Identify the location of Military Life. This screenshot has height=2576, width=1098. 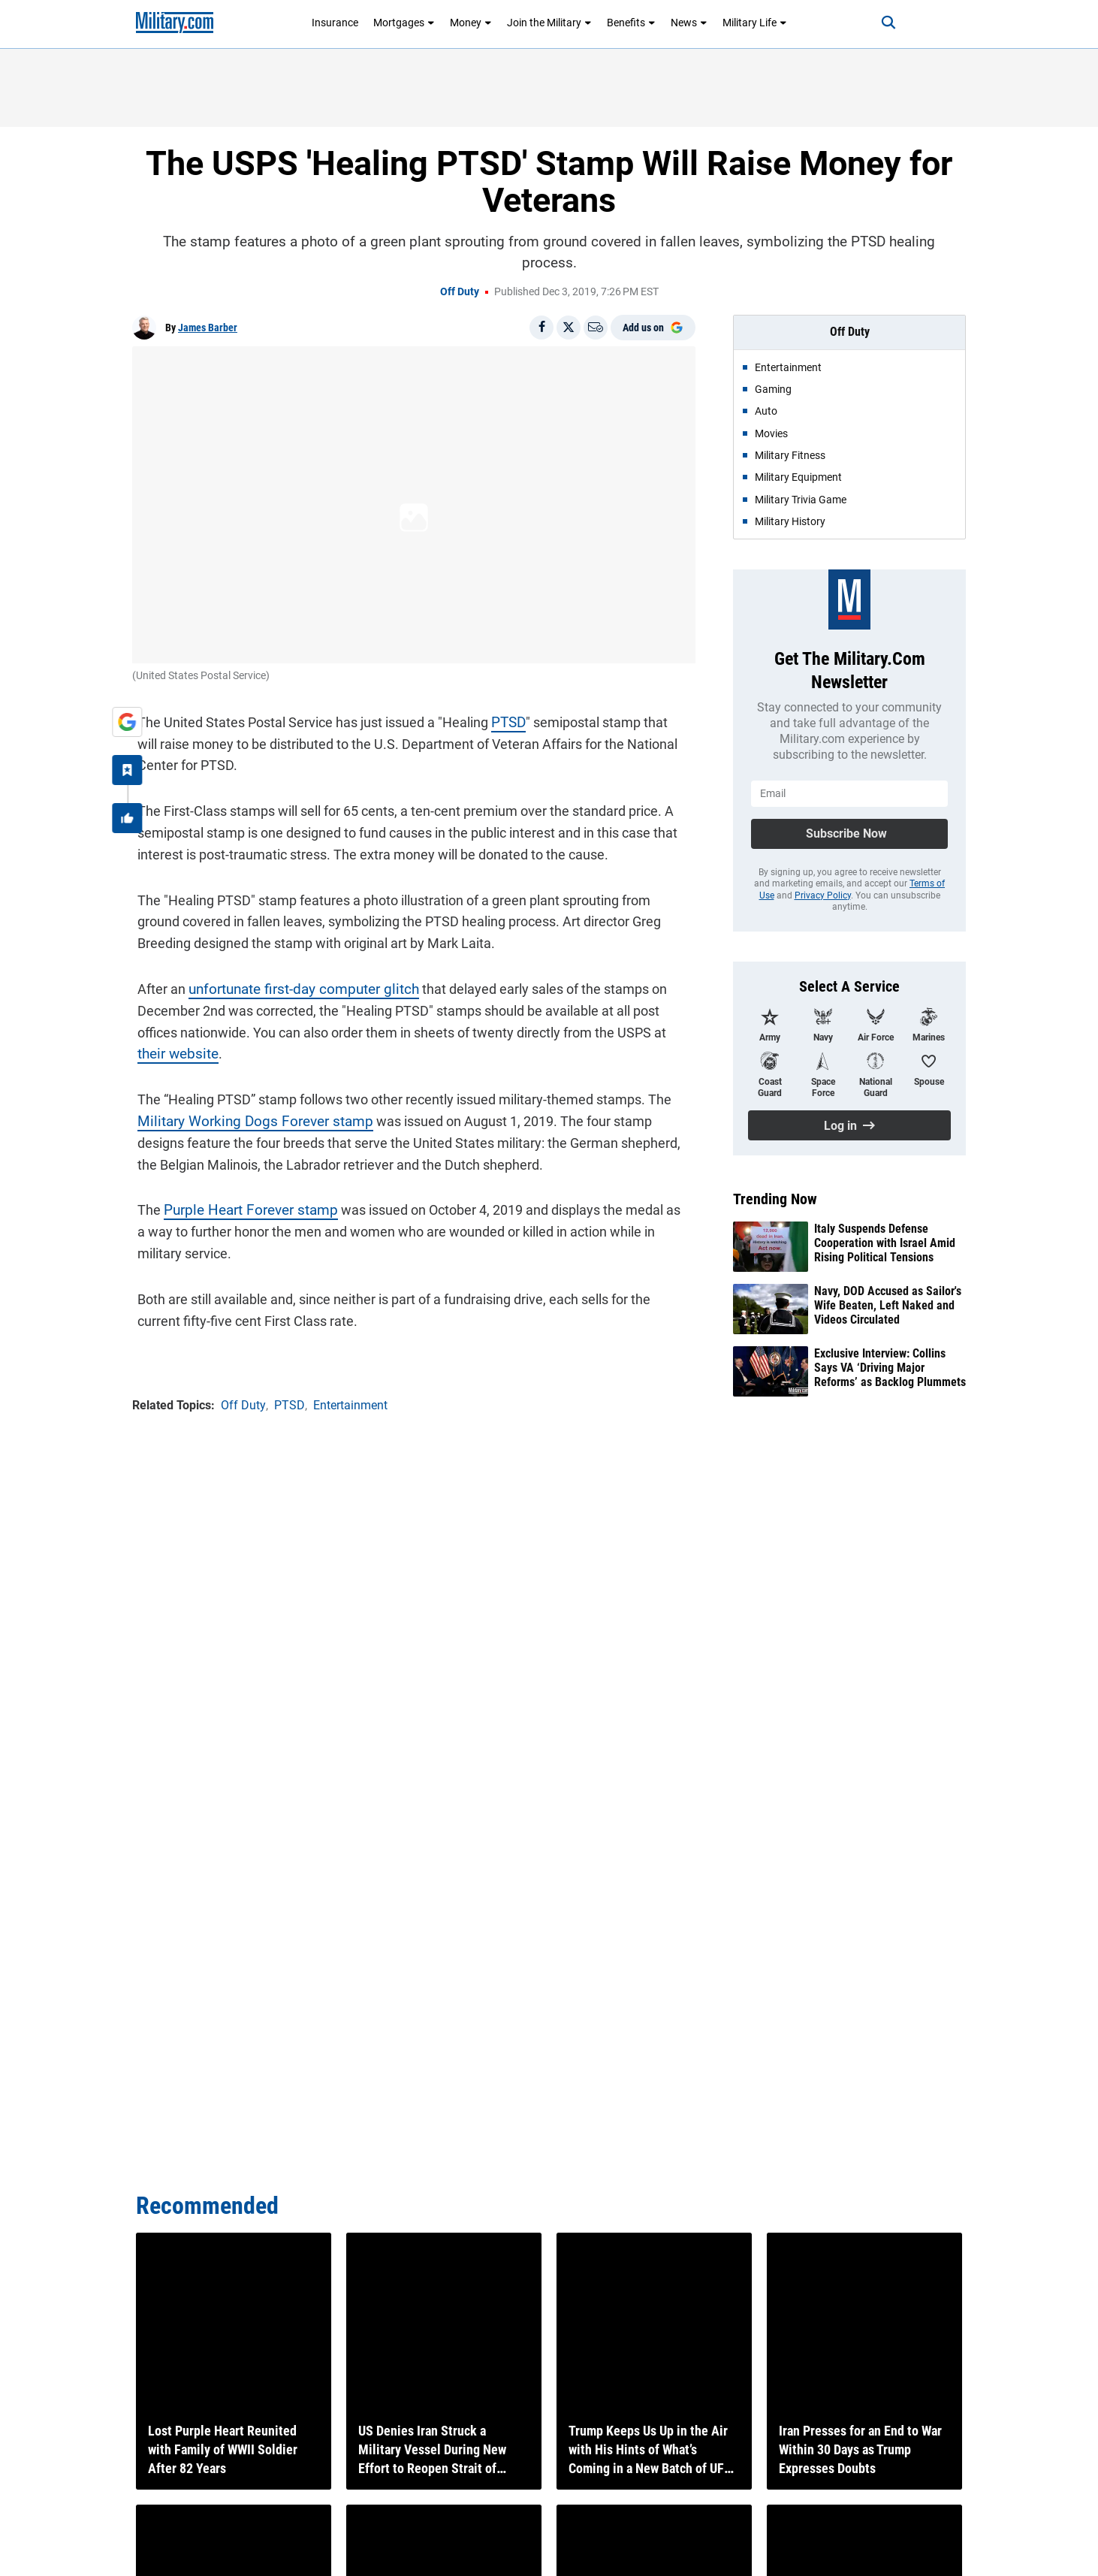
(754, 22).